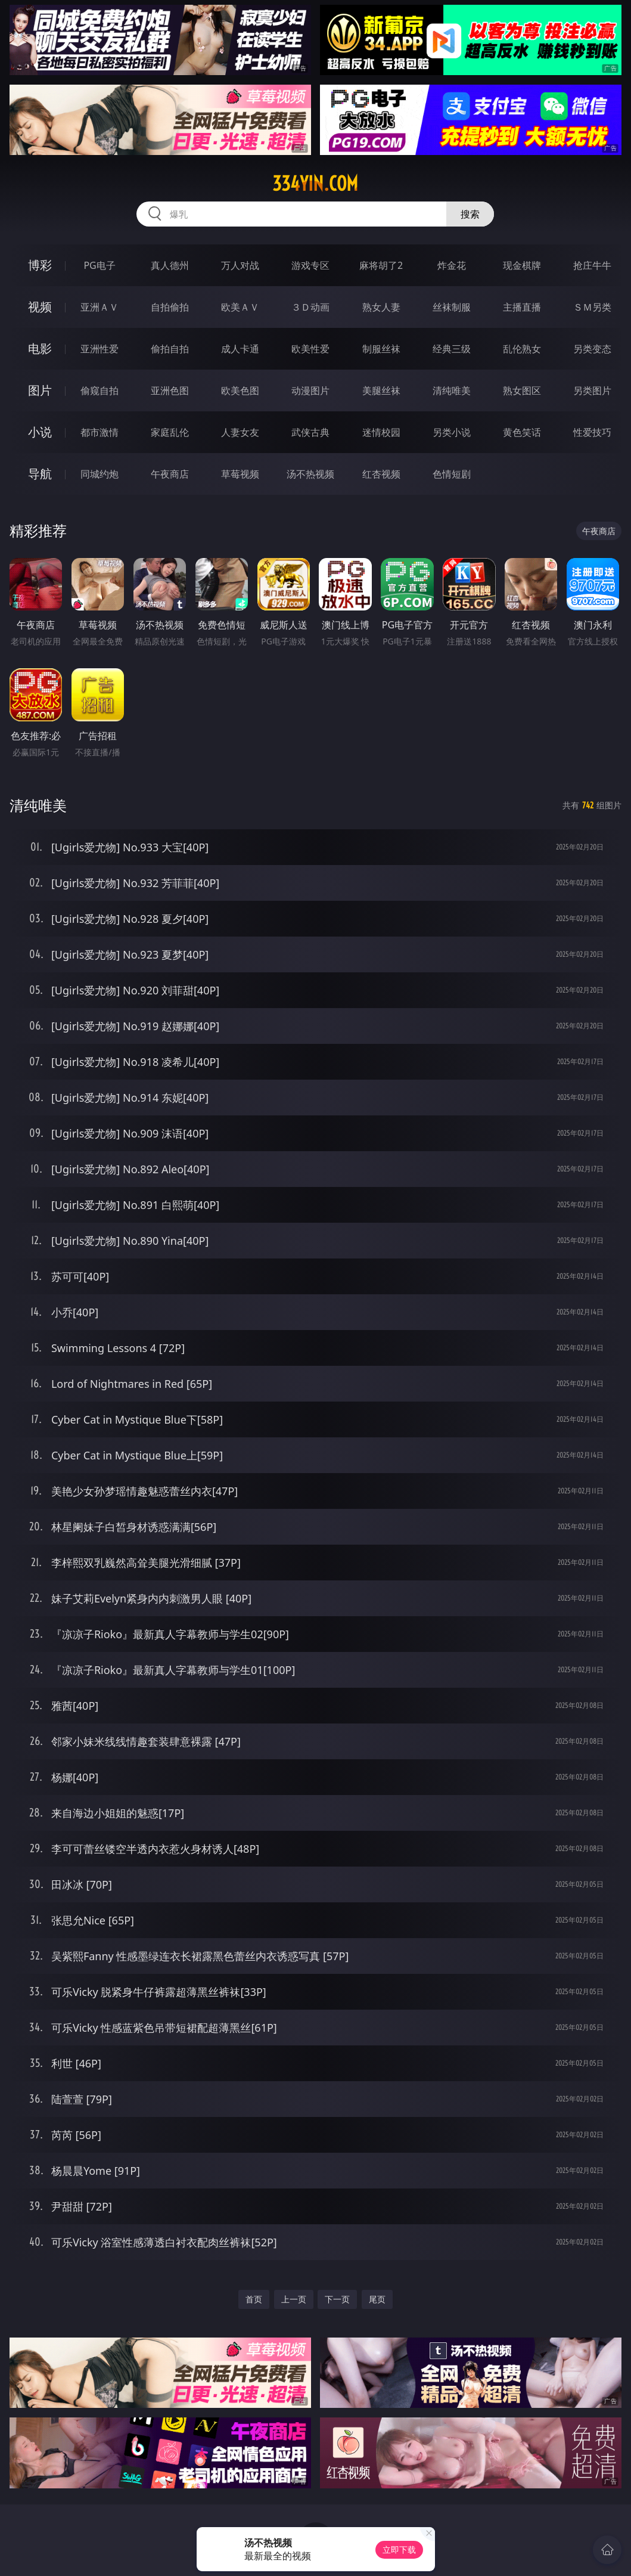 This screenshot has width=631, height=2576. Describe the element at coordinates (240, 307) in the screenshot. I see `欧美ＡＶ` at that location.